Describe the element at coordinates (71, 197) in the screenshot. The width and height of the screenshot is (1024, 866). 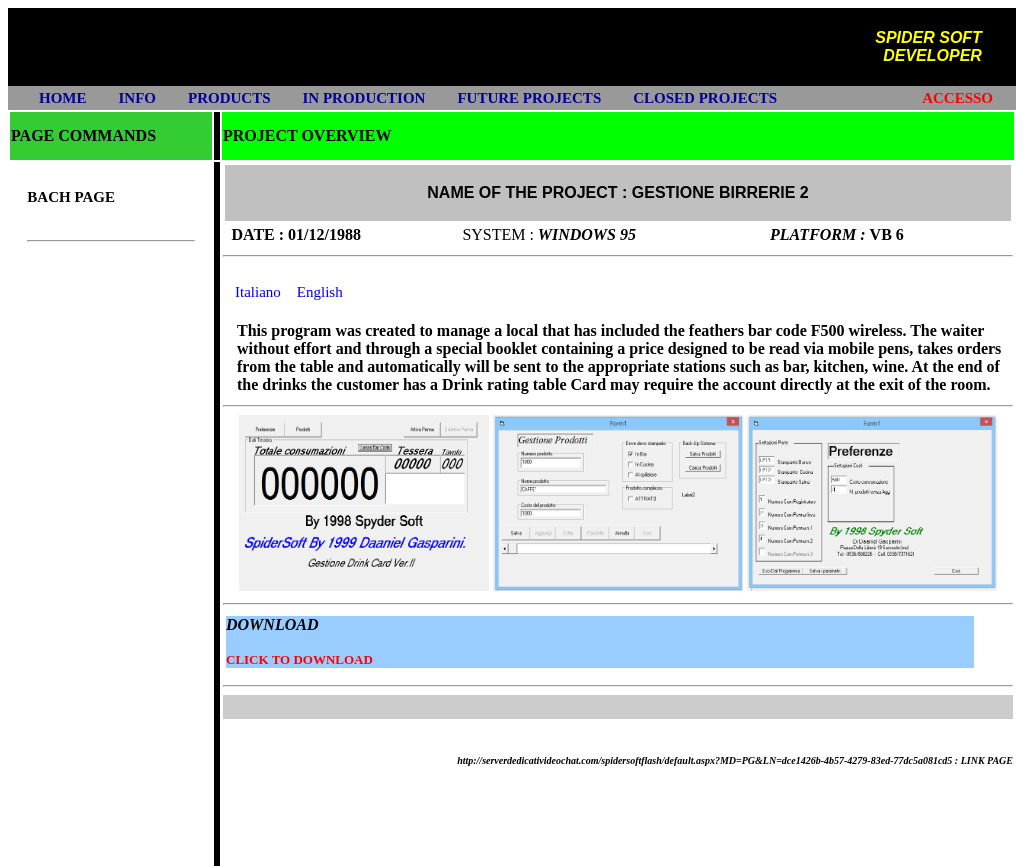
I see `BACH PAGE` at that location.